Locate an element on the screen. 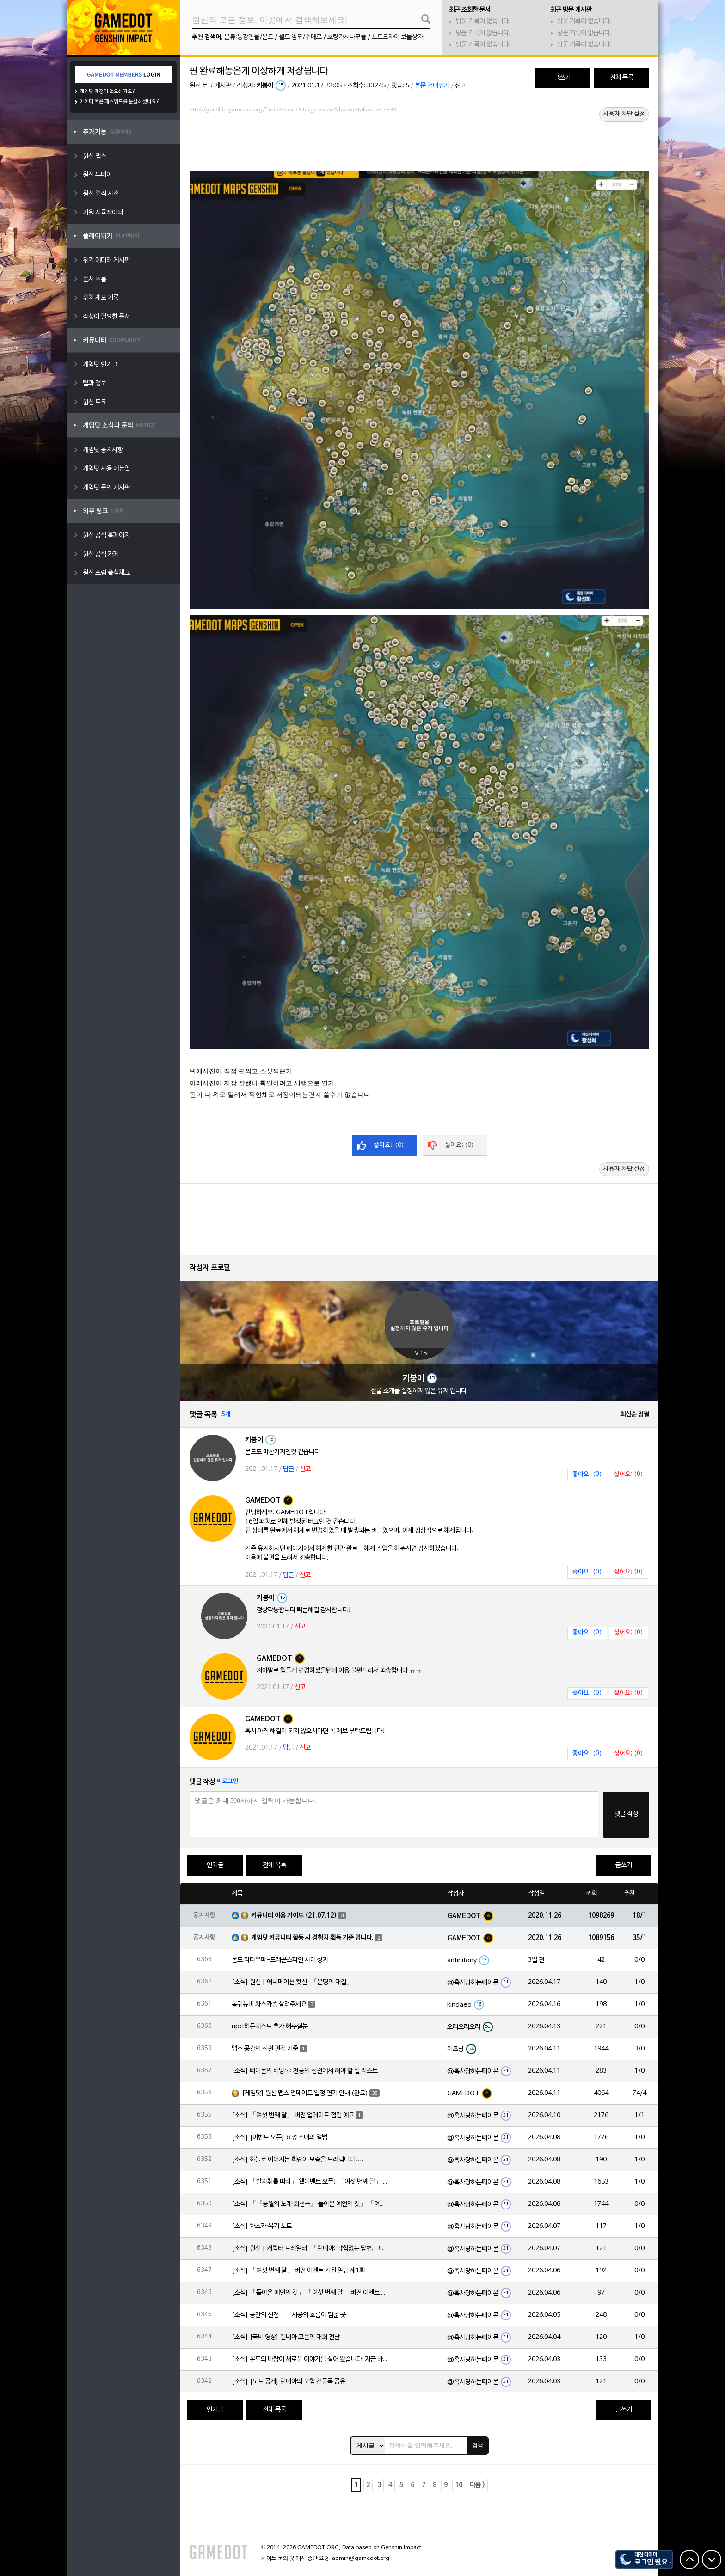 The height and width of the screenshot is (2576, 725). [소식] [노트 공개] 린네아의 모험 견문록 공유 is located at coordinates (288, 2381).